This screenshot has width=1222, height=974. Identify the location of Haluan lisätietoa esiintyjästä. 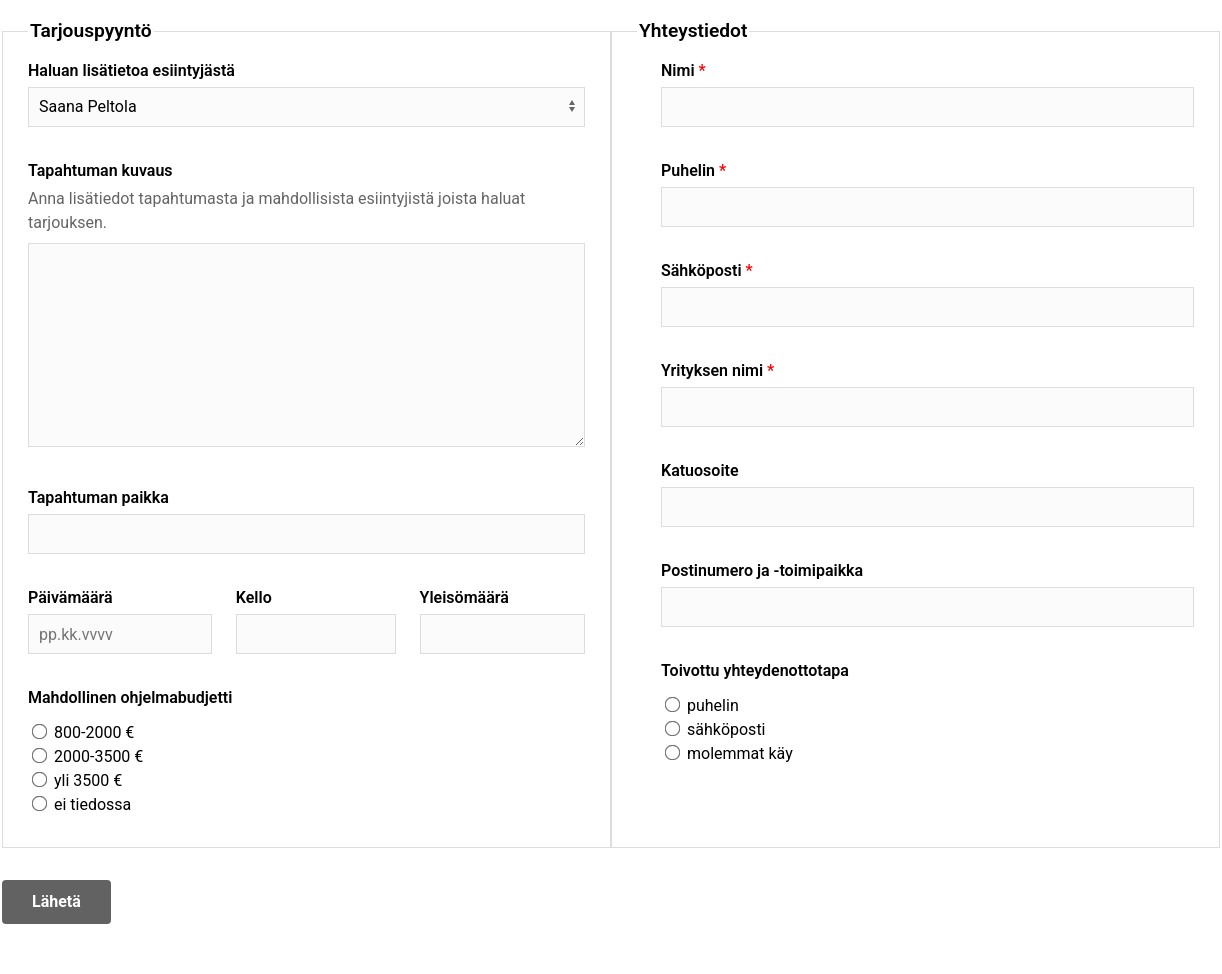
(131, 70).